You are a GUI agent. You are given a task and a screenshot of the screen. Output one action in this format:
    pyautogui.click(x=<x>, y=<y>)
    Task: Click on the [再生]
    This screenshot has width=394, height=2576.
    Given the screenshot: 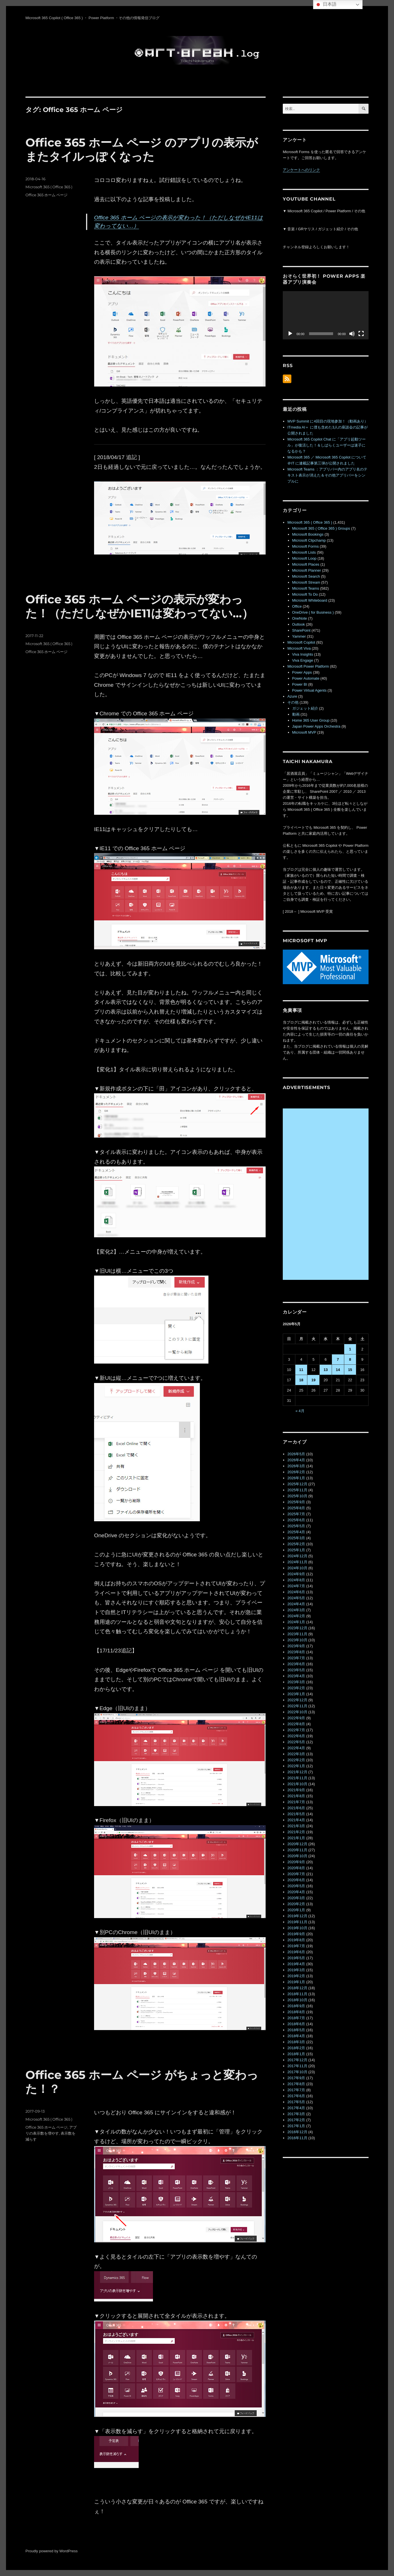 What is the action you would take?
    pyautogui.click(x=290, y=334)
    